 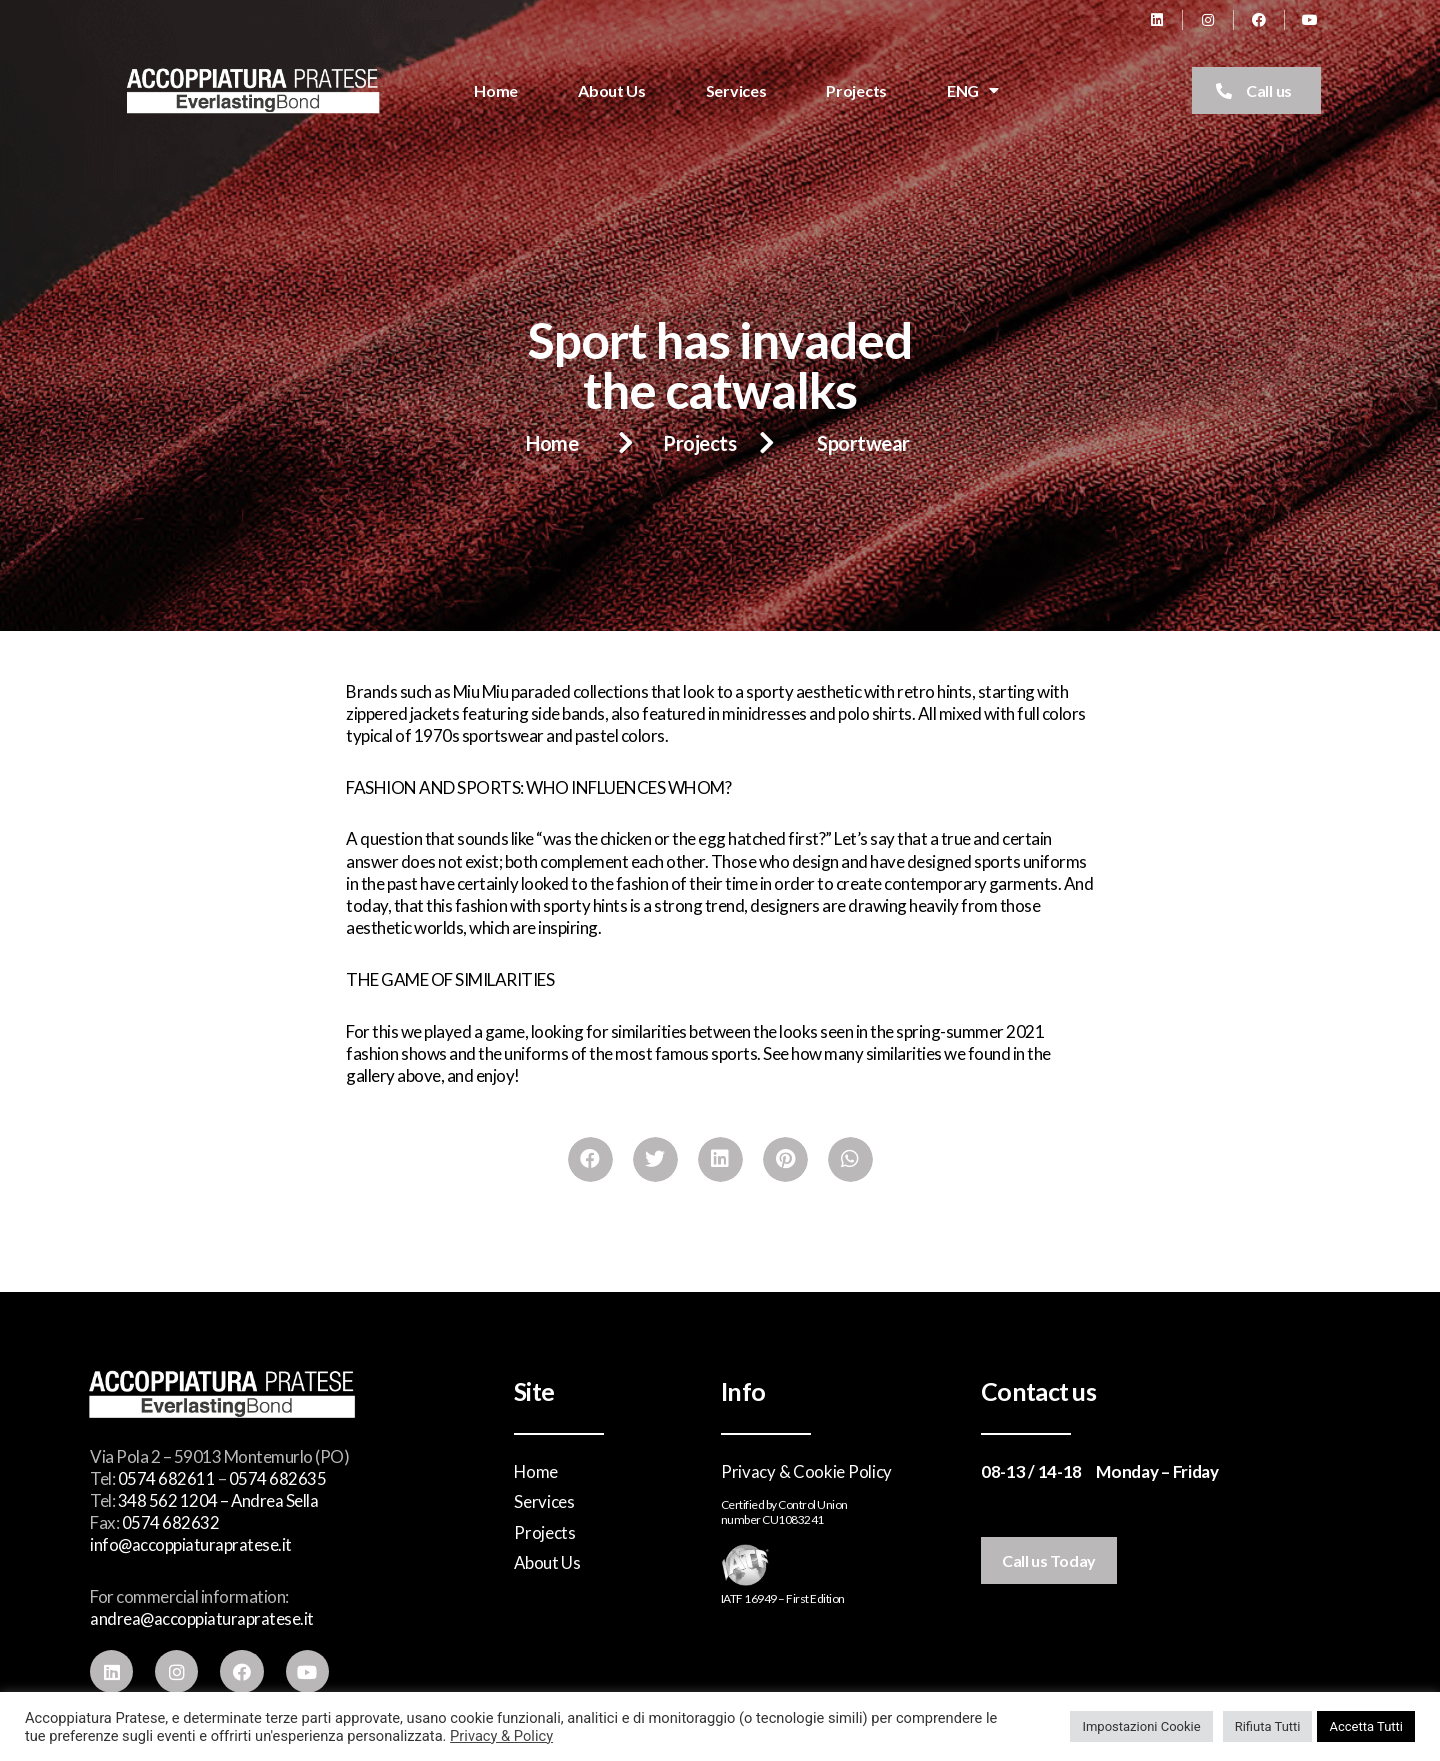 What do you see at coordinates (612, 90) in the screenshot?
I see `About Us` at bounding box center [612, 90].